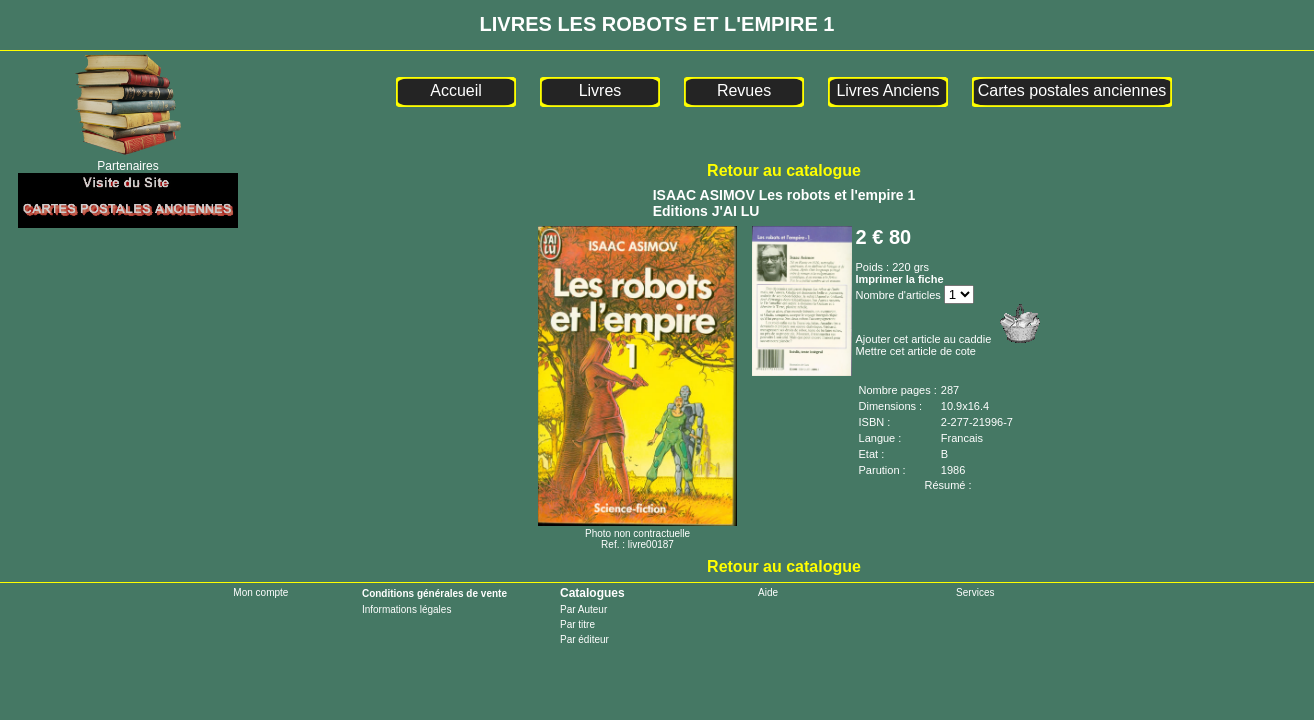  I want to click on Conditions générales de vente, so click(434, 593).